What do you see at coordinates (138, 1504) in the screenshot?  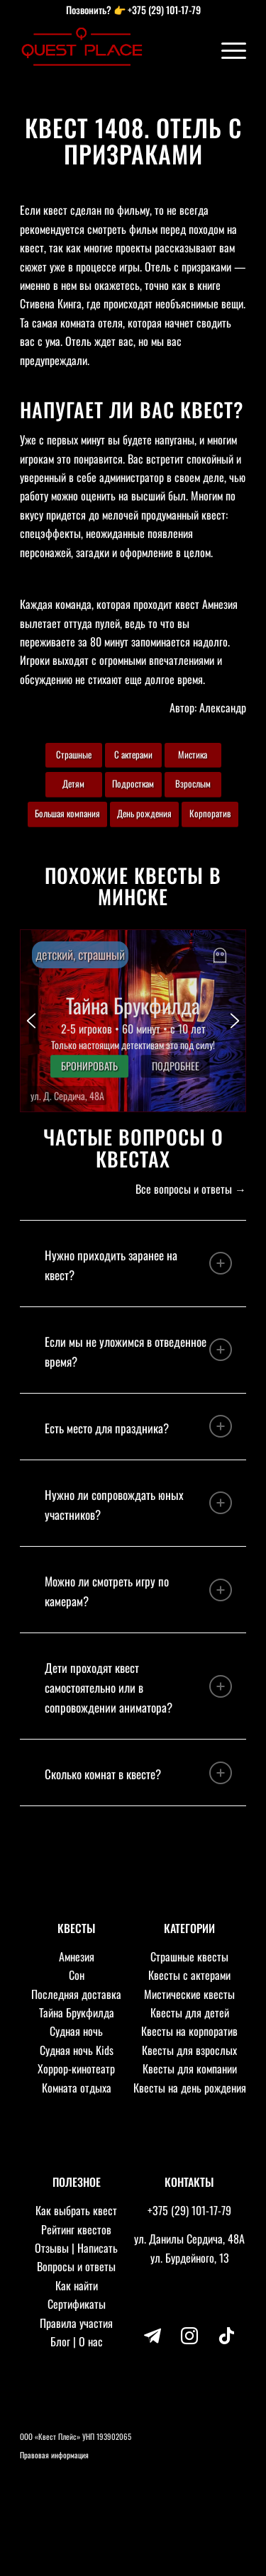 I see `Нужно ли сопровождать юных участников? [tab]` at bounding box center [138, 1504].